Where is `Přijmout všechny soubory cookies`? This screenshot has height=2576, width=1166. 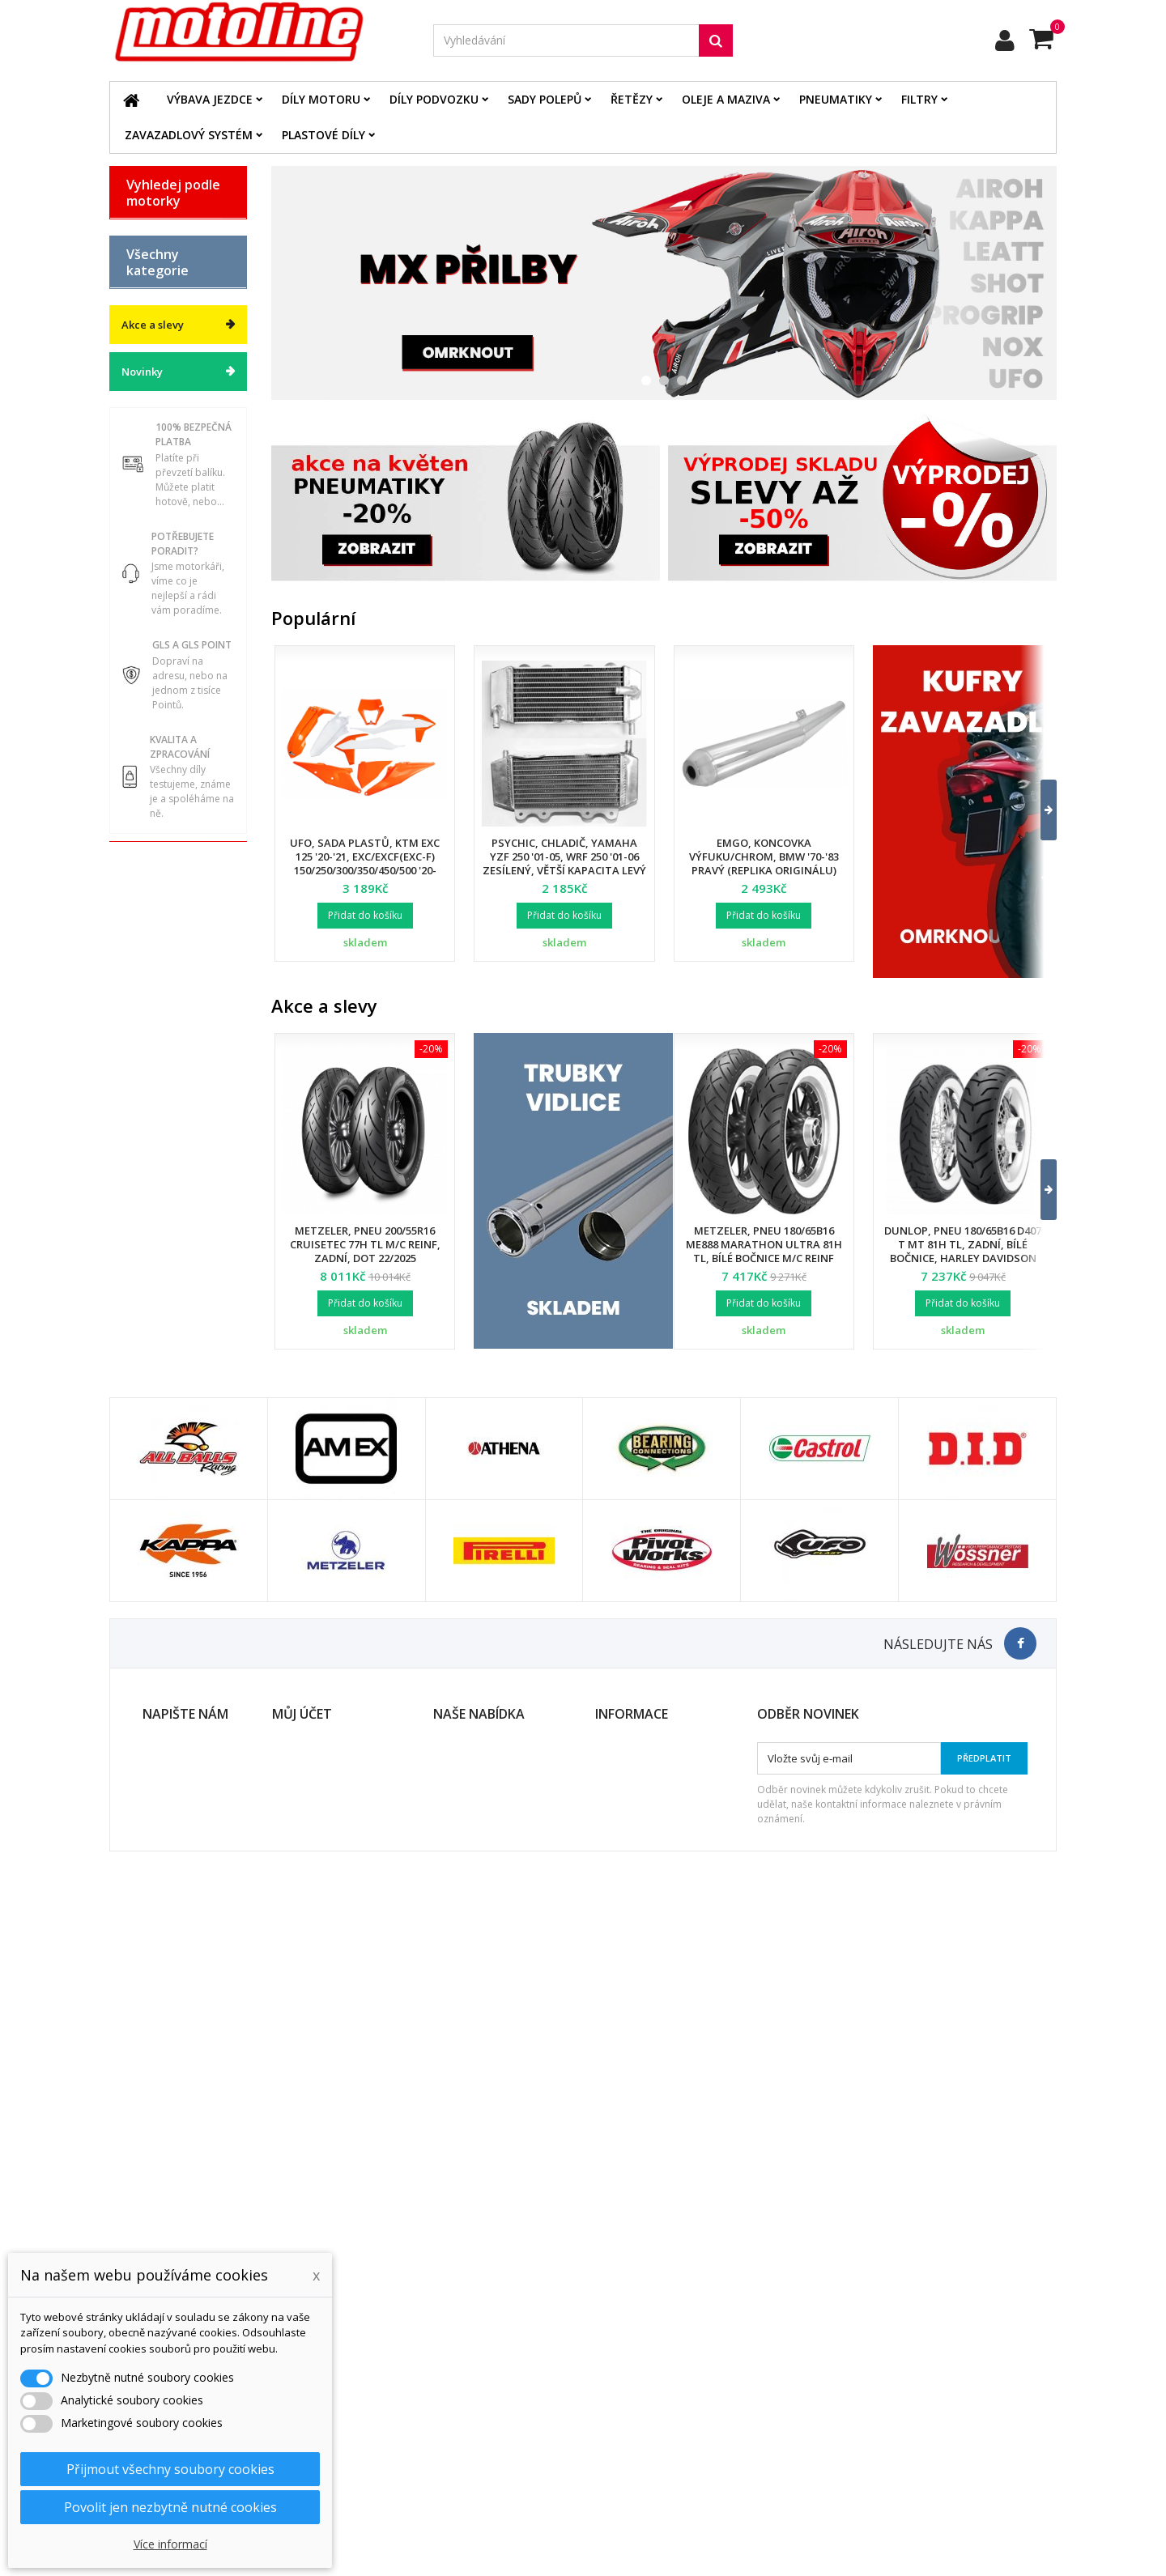 Přijmout všechny soubory cookies is located at coordinates (170, 2469).